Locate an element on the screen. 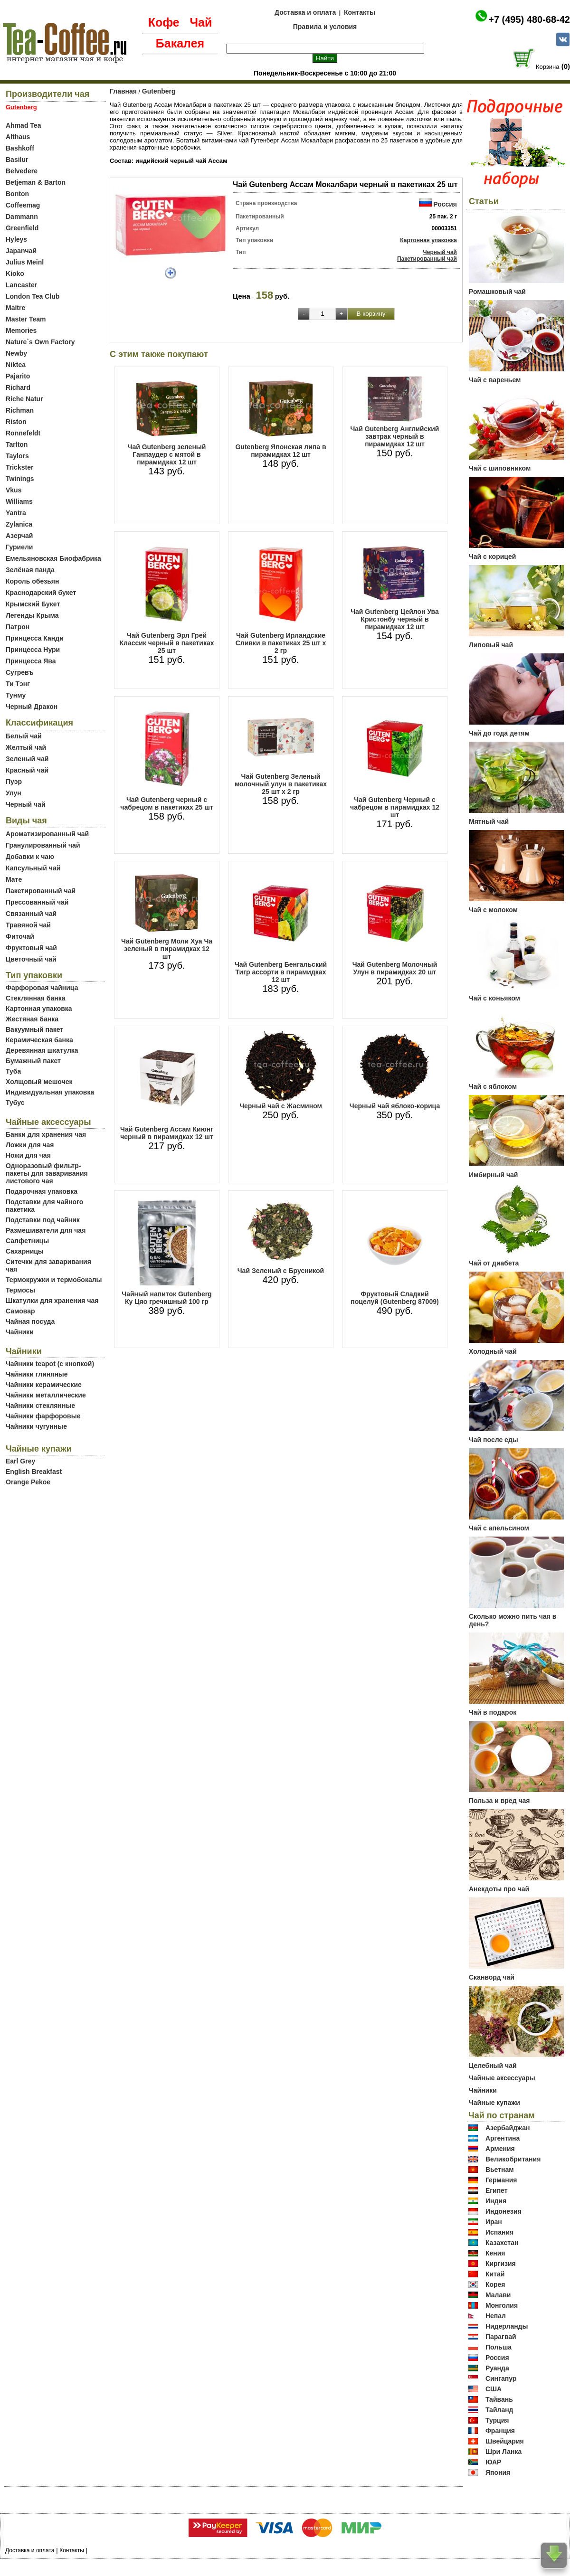 The width and height of the screenshot is (570, 2576). Чайники чугунные is located at coordinates (36, 1426).